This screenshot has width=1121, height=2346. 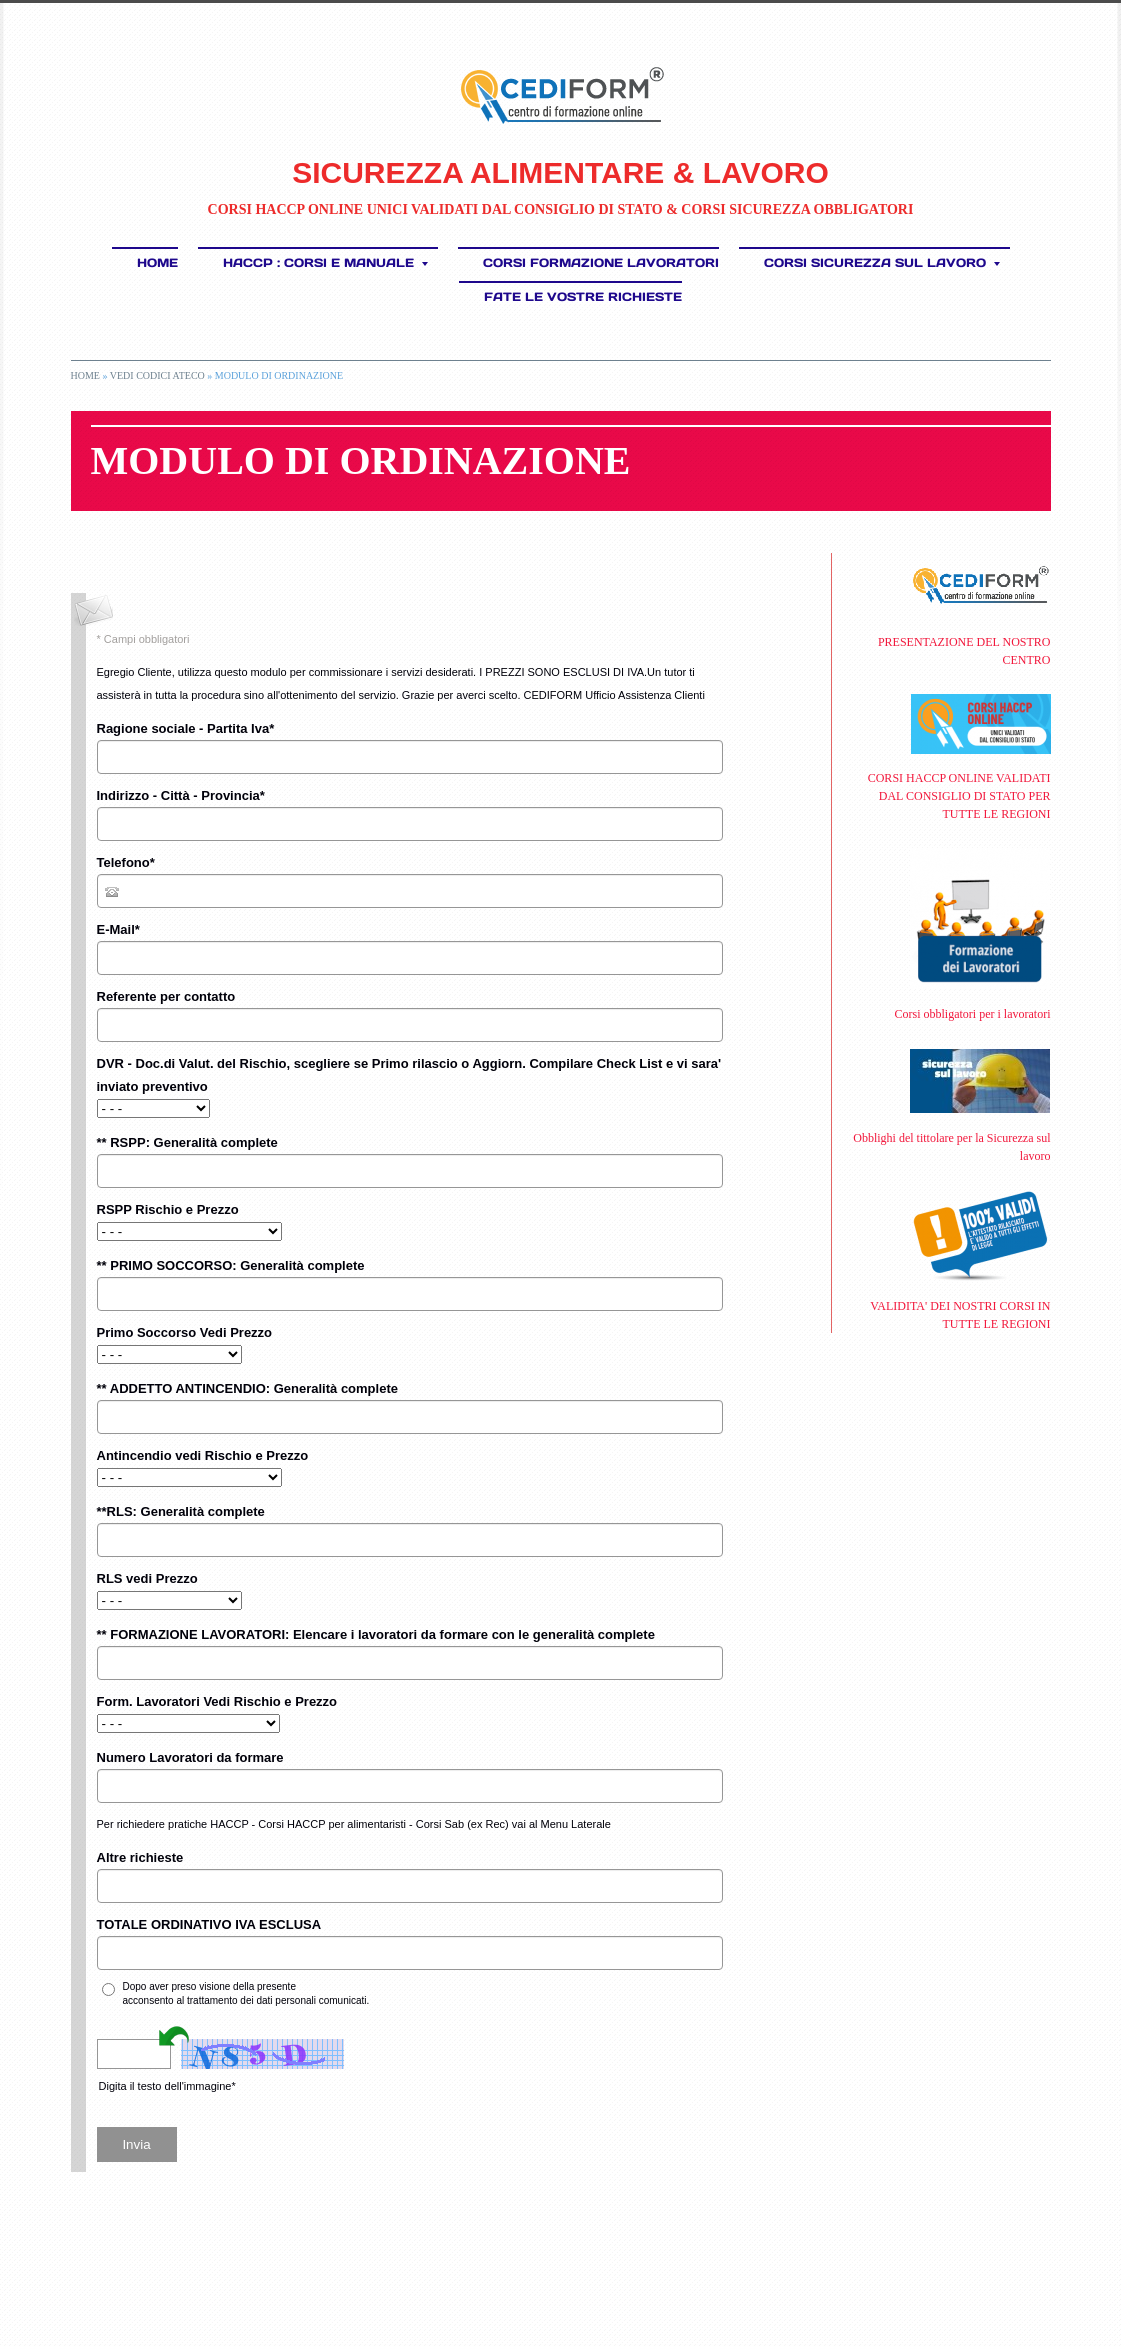 I want to click on Home, so click(x=157, y=262).